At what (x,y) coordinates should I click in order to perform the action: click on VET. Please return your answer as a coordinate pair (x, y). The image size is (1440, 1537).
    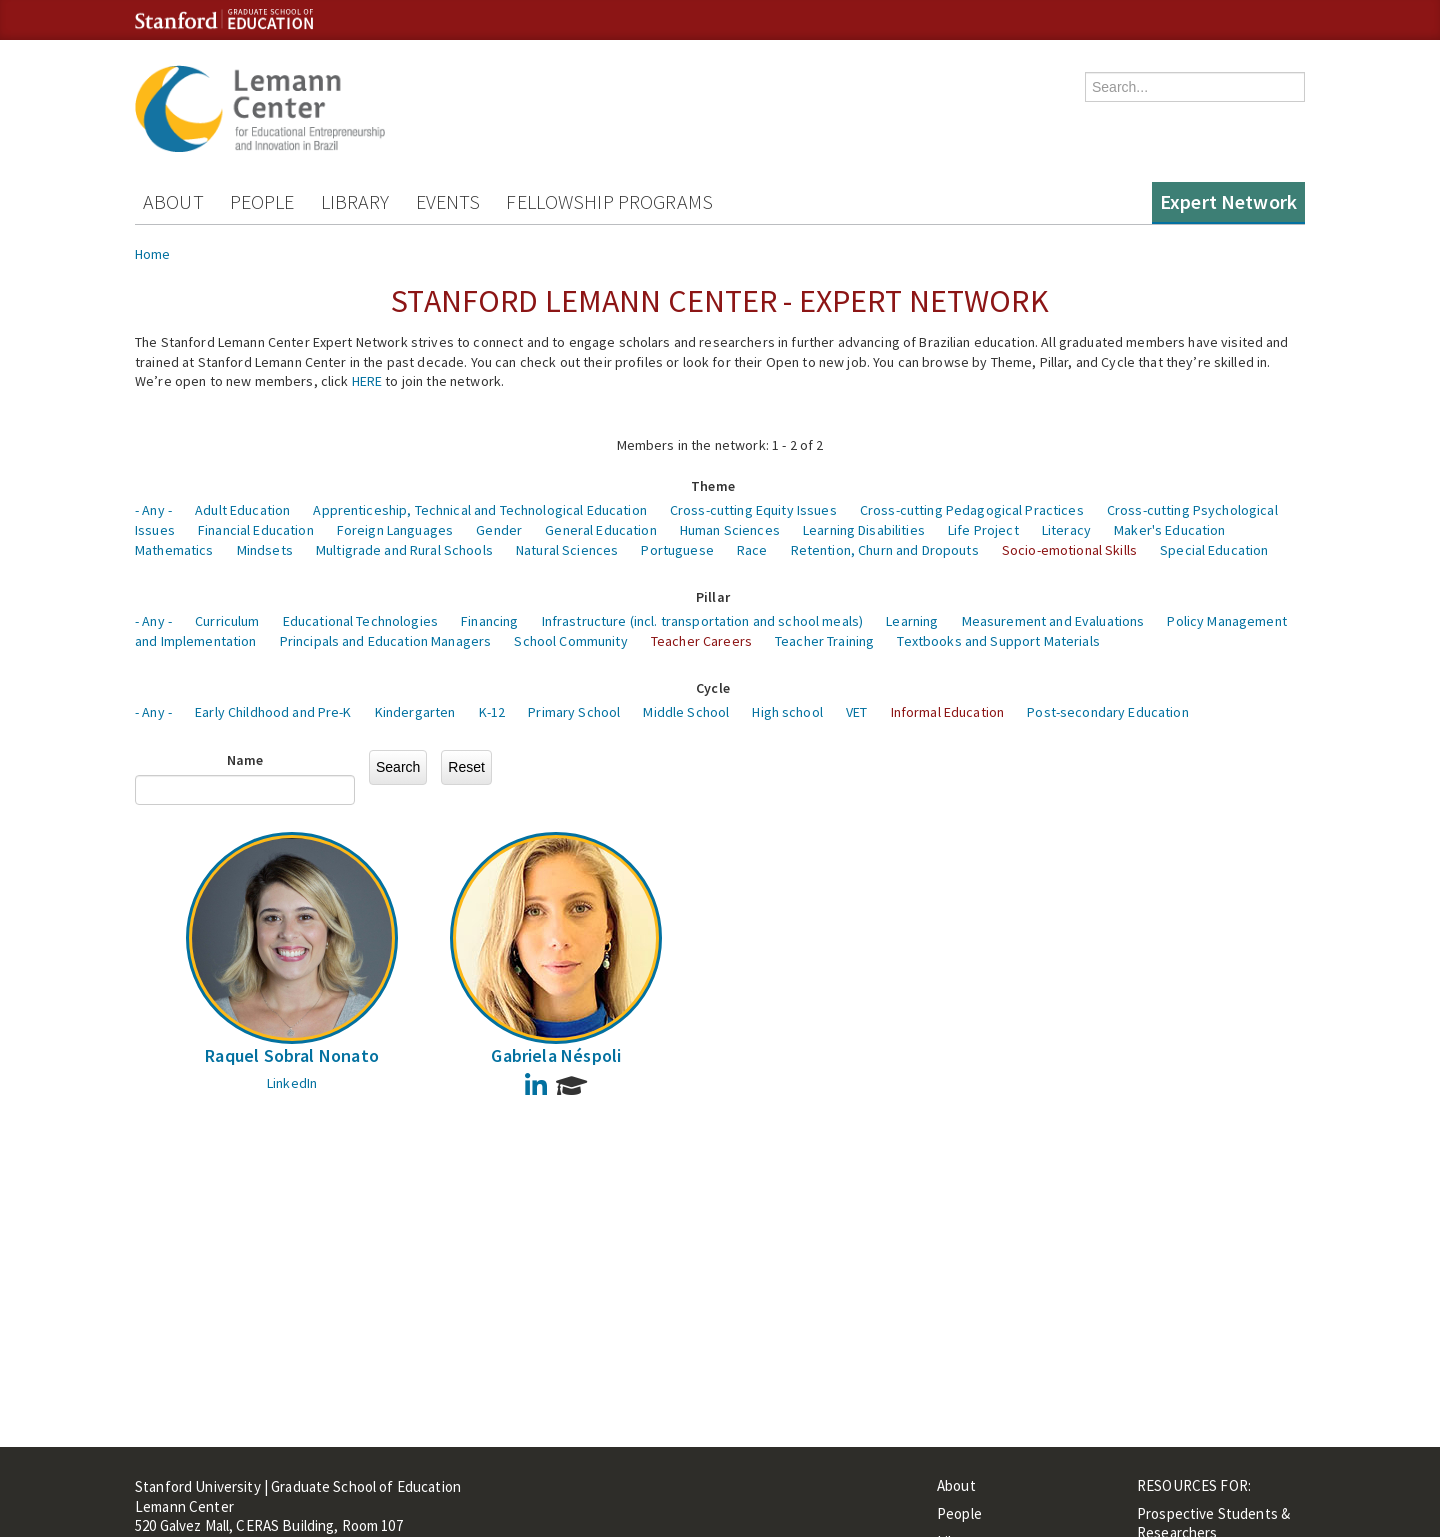
    Looking at the image, I should click on (856, 712).